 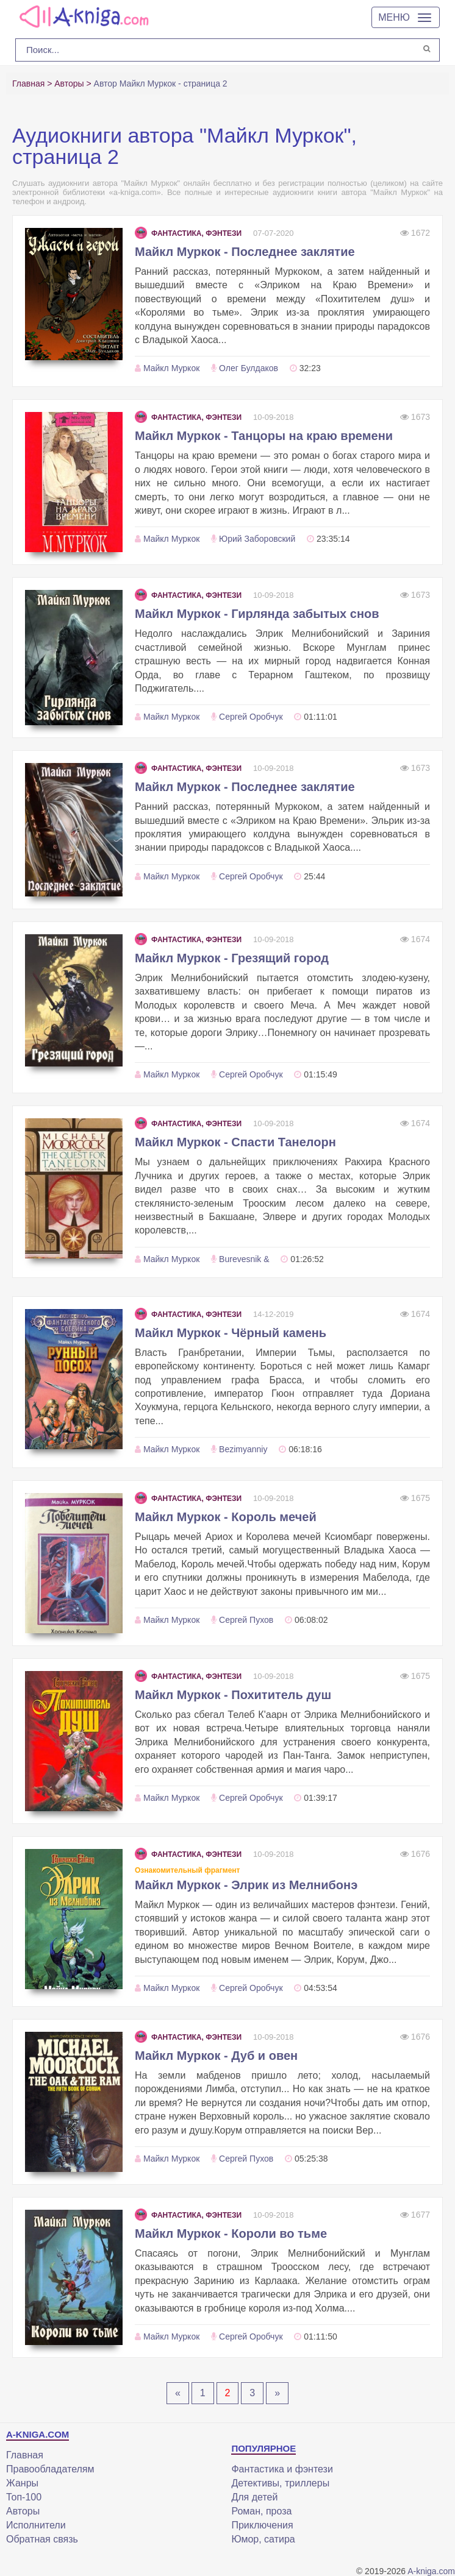 What do you see at coordinates (235, 1142) in the screenshot?
I see `Майкл Муркок - Спасти Танелорн` at bounding box center [235, 1142].